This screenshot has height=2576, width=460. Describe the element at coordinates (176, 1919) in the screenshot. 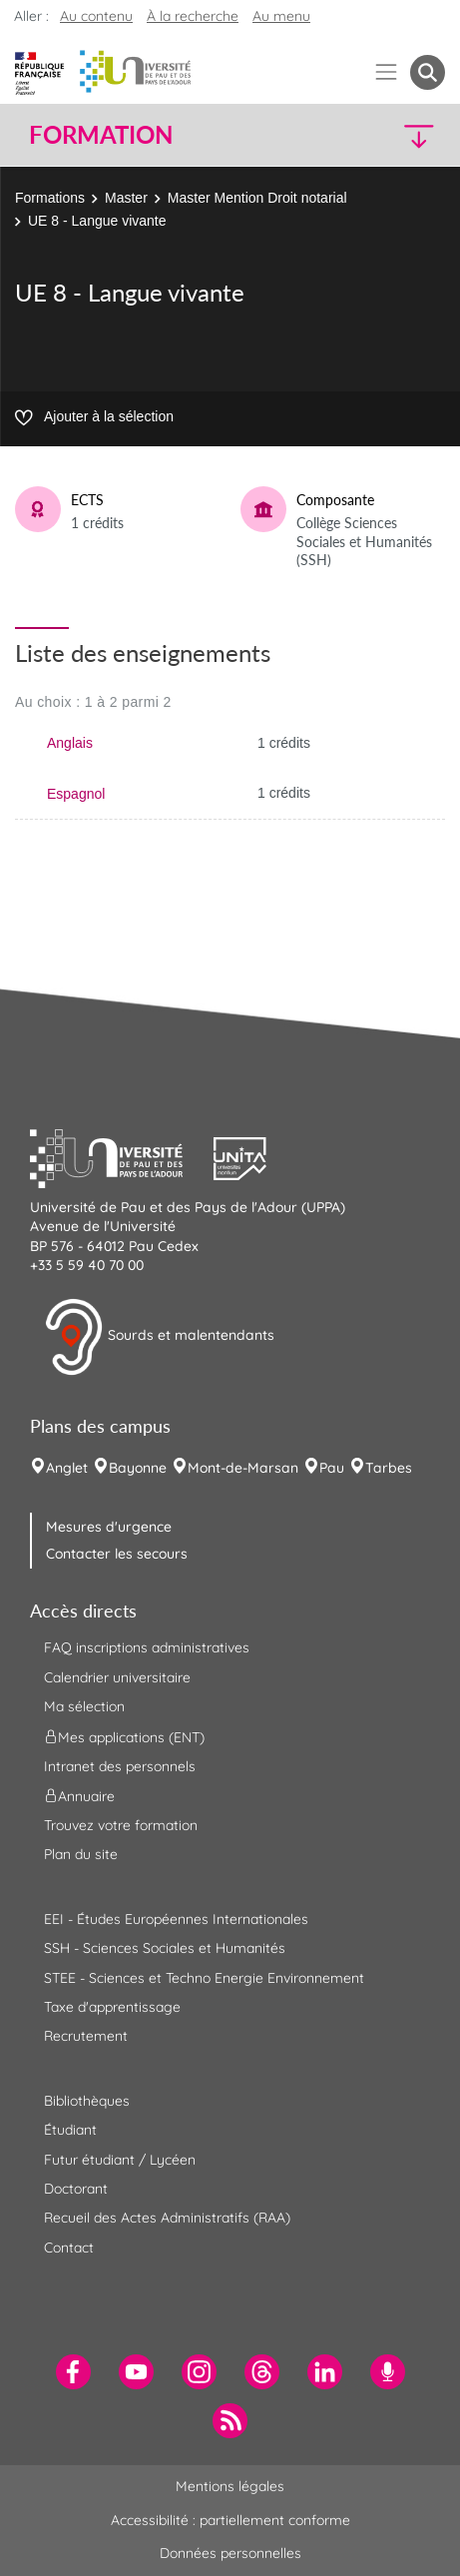

I see `EEI - Études Européennes Internationales [menuitem]` at that location.